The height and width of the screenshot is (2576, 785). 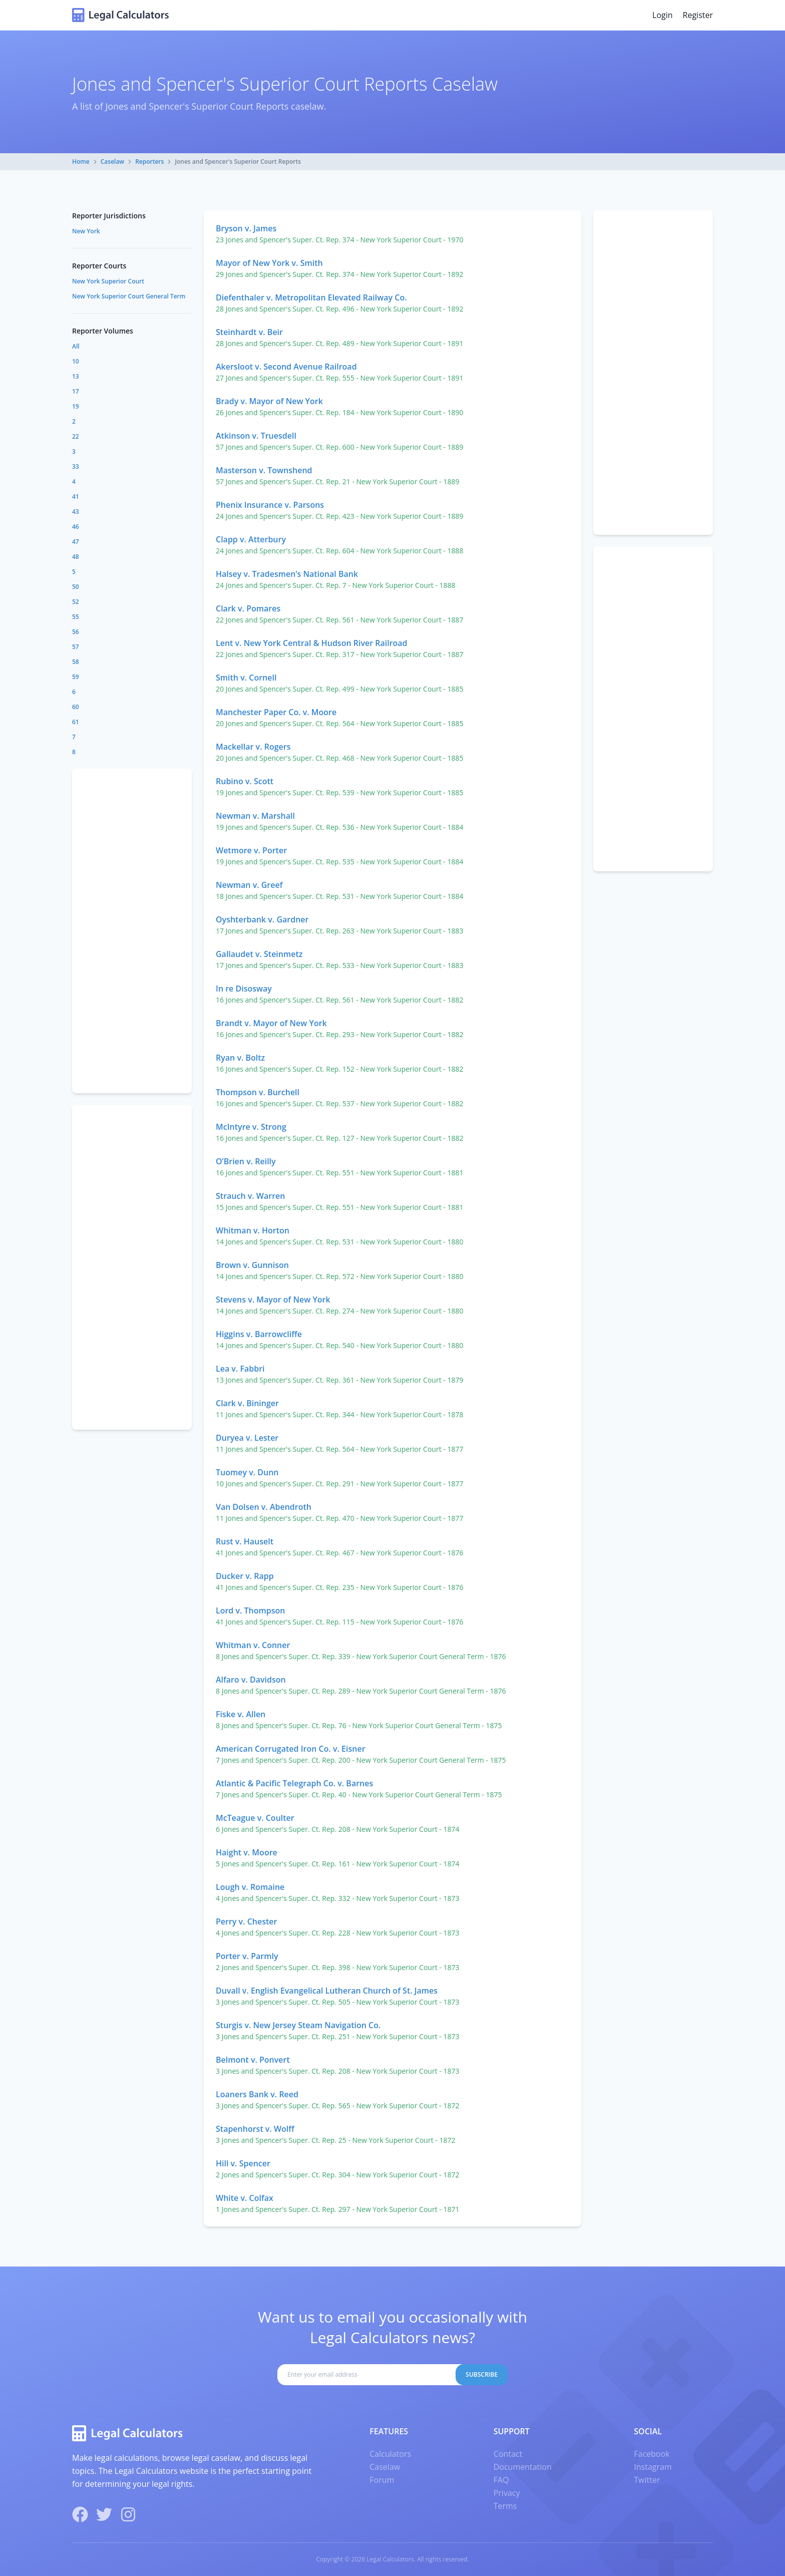 What do you see at coordinates (128, 296) in the screenshot?
I see `New York Superior Court General Term` at bounding box center [128, 296].